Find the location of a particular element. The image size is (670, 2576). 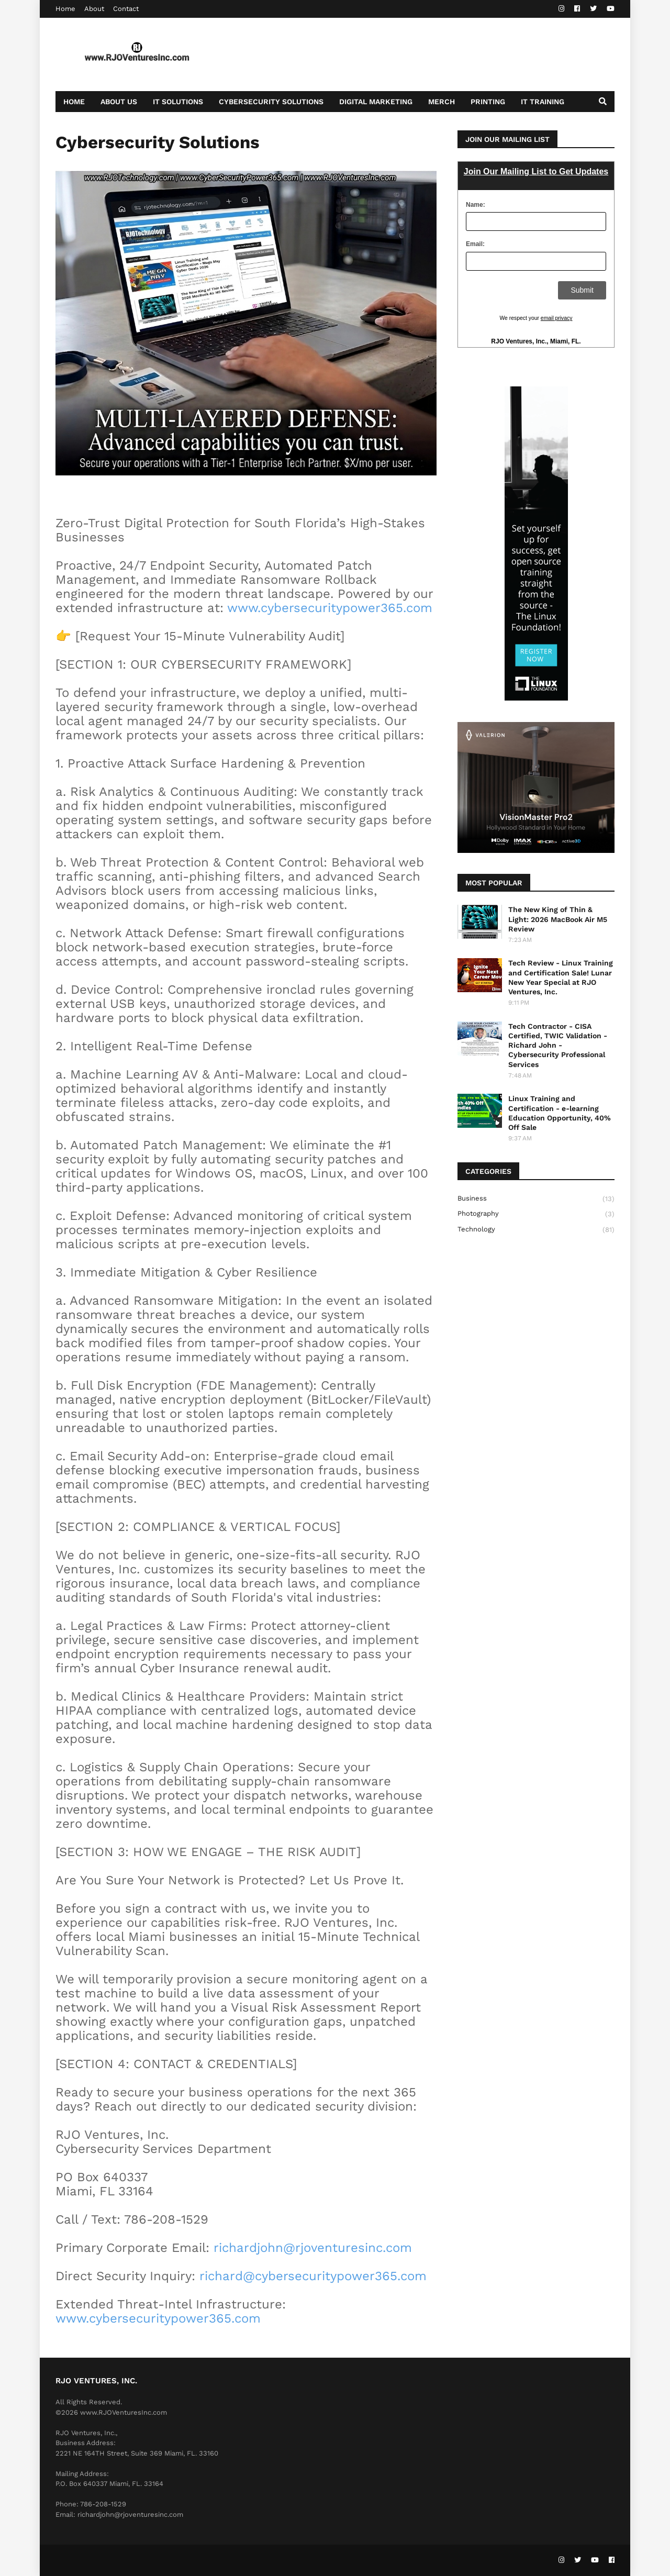

Photography is located at coordinates (536, 1214).